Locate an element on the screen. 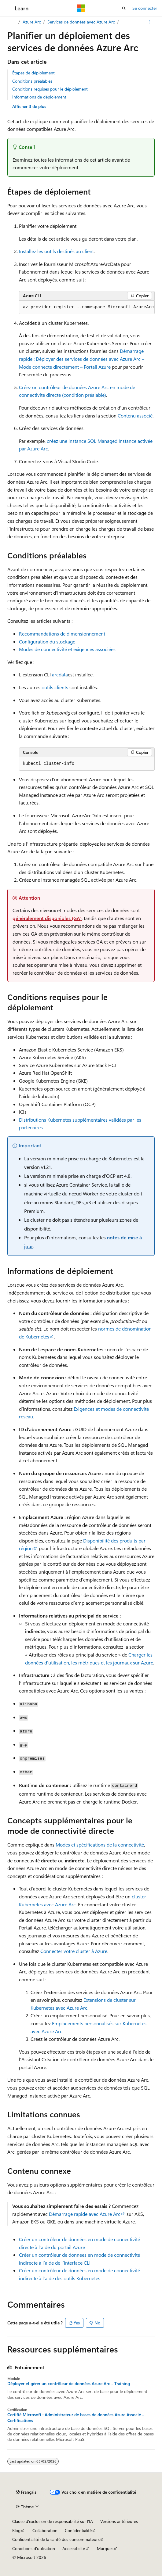 This screenshot has width=162, height=2576. Confidentialité de la santé des consommateurs is located at coordinates (56, 2539).